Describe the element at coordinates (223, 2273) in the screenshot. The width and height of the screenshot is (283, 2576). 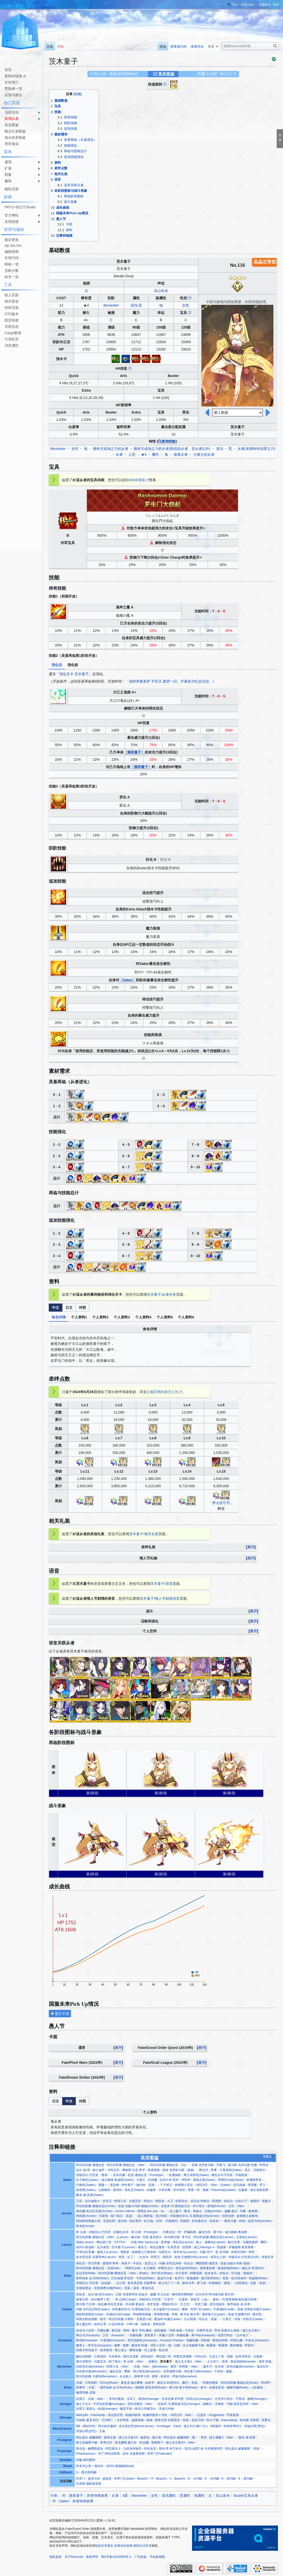
I see `赤兔马` at that location.